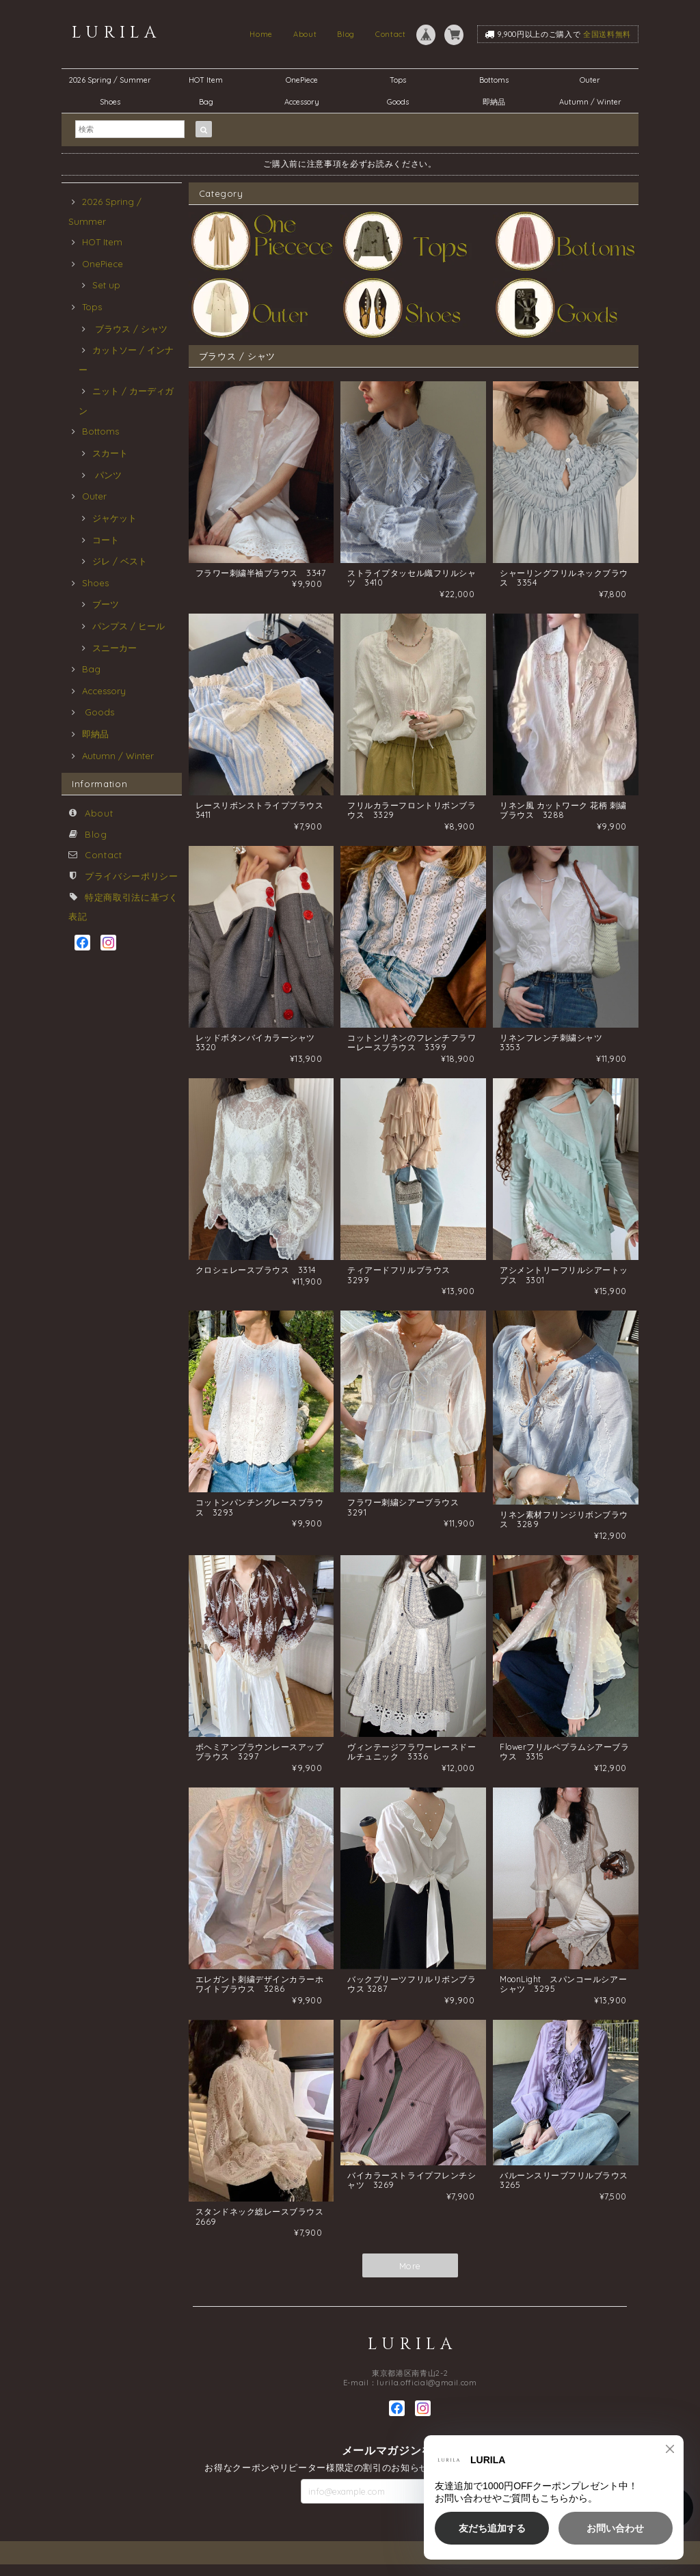  Describe the element at coordinates (494, 102) in the screenshot. I see `即納品` at that location.